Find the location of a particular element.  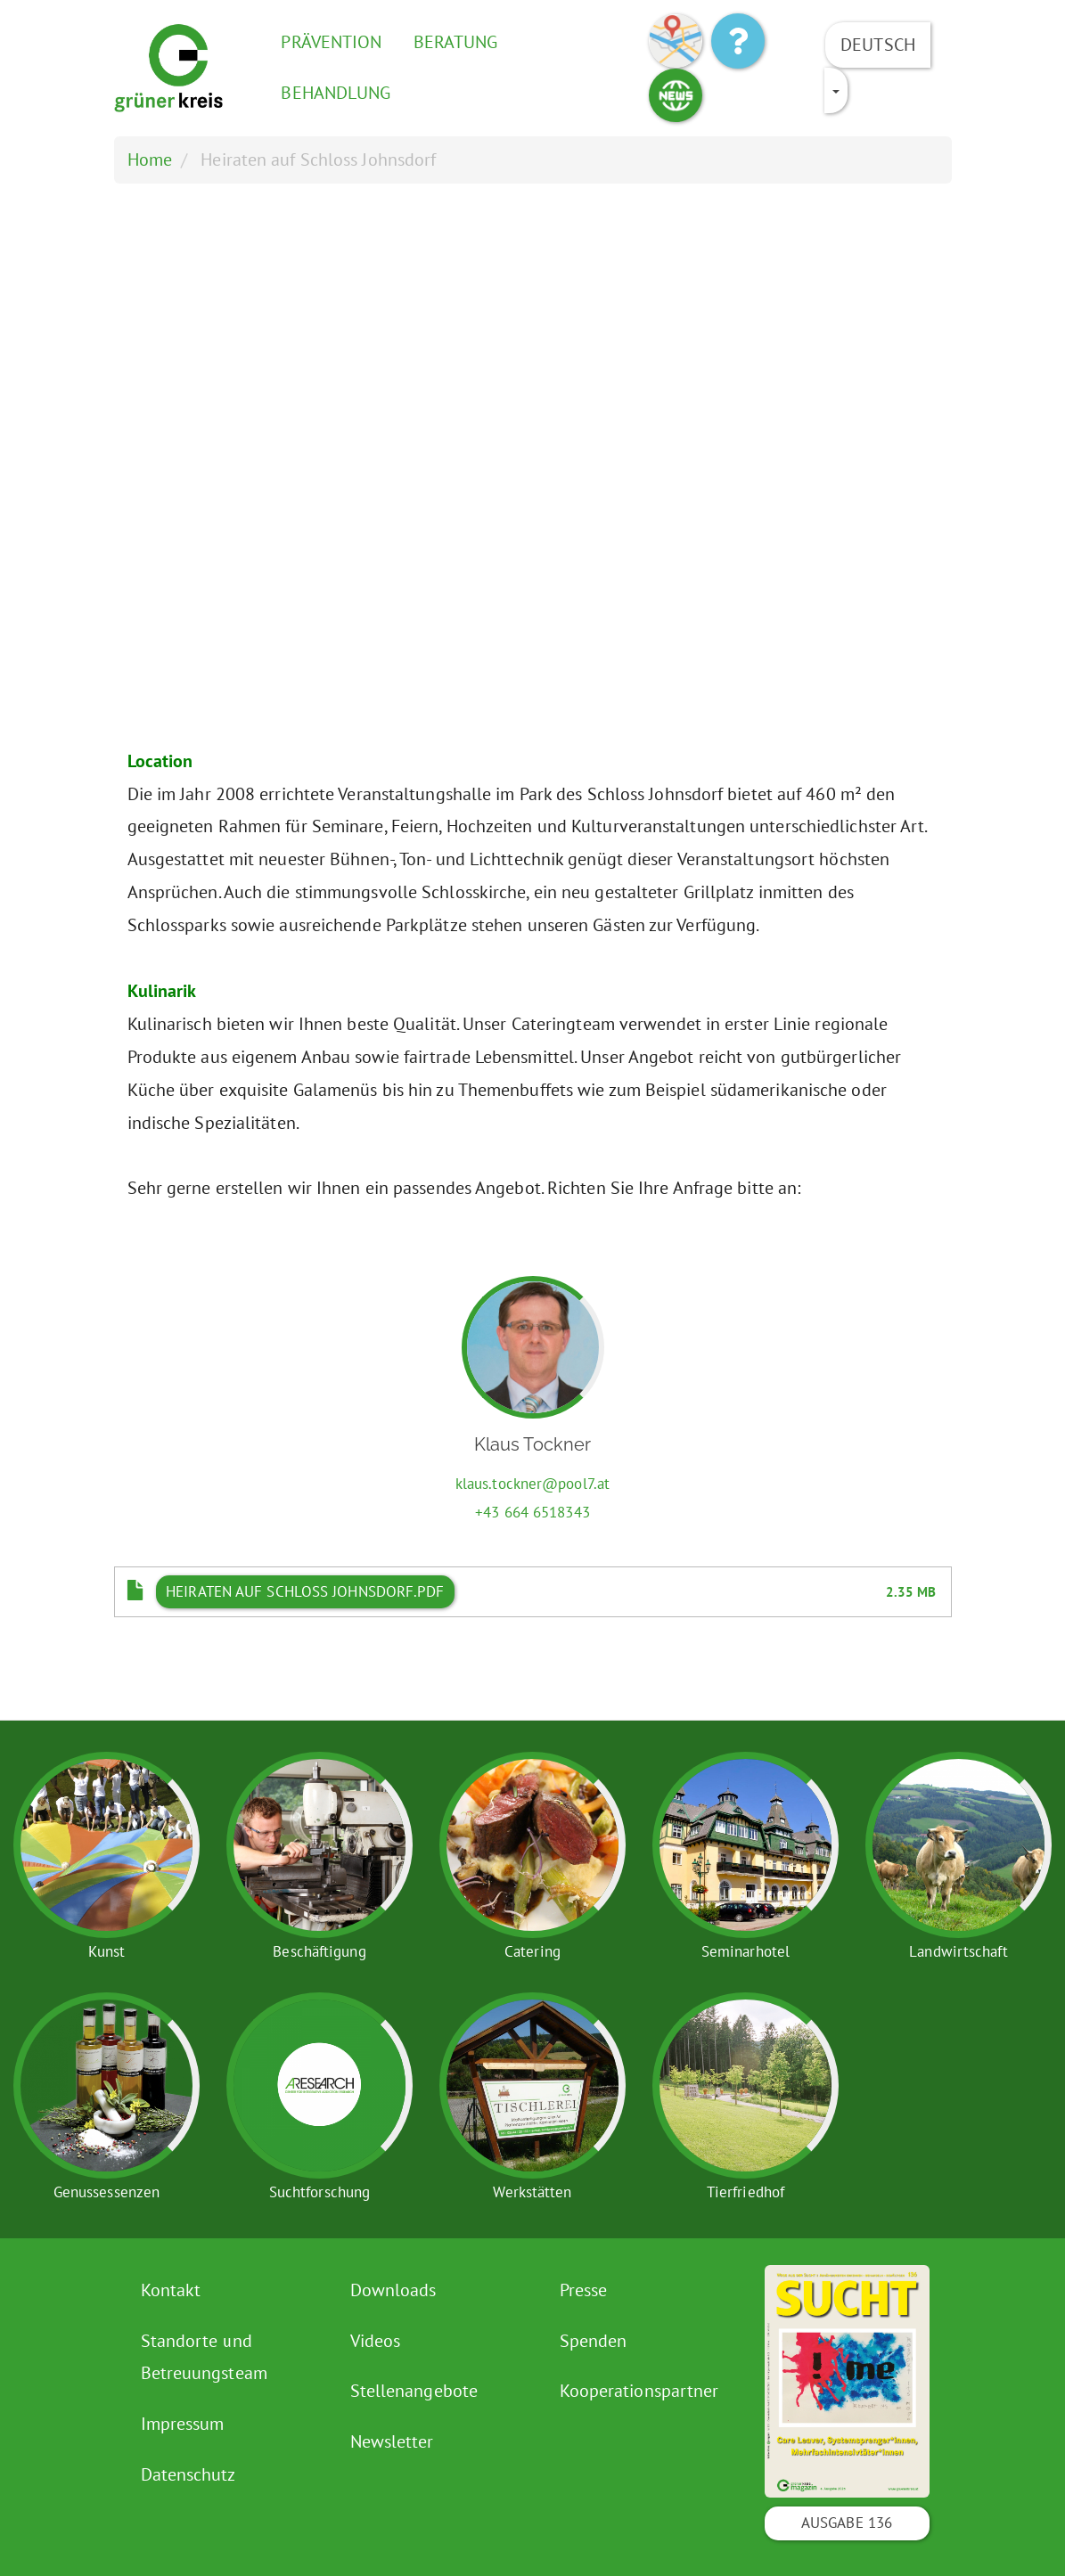

Kunst is located at coordinates (107, 1951).